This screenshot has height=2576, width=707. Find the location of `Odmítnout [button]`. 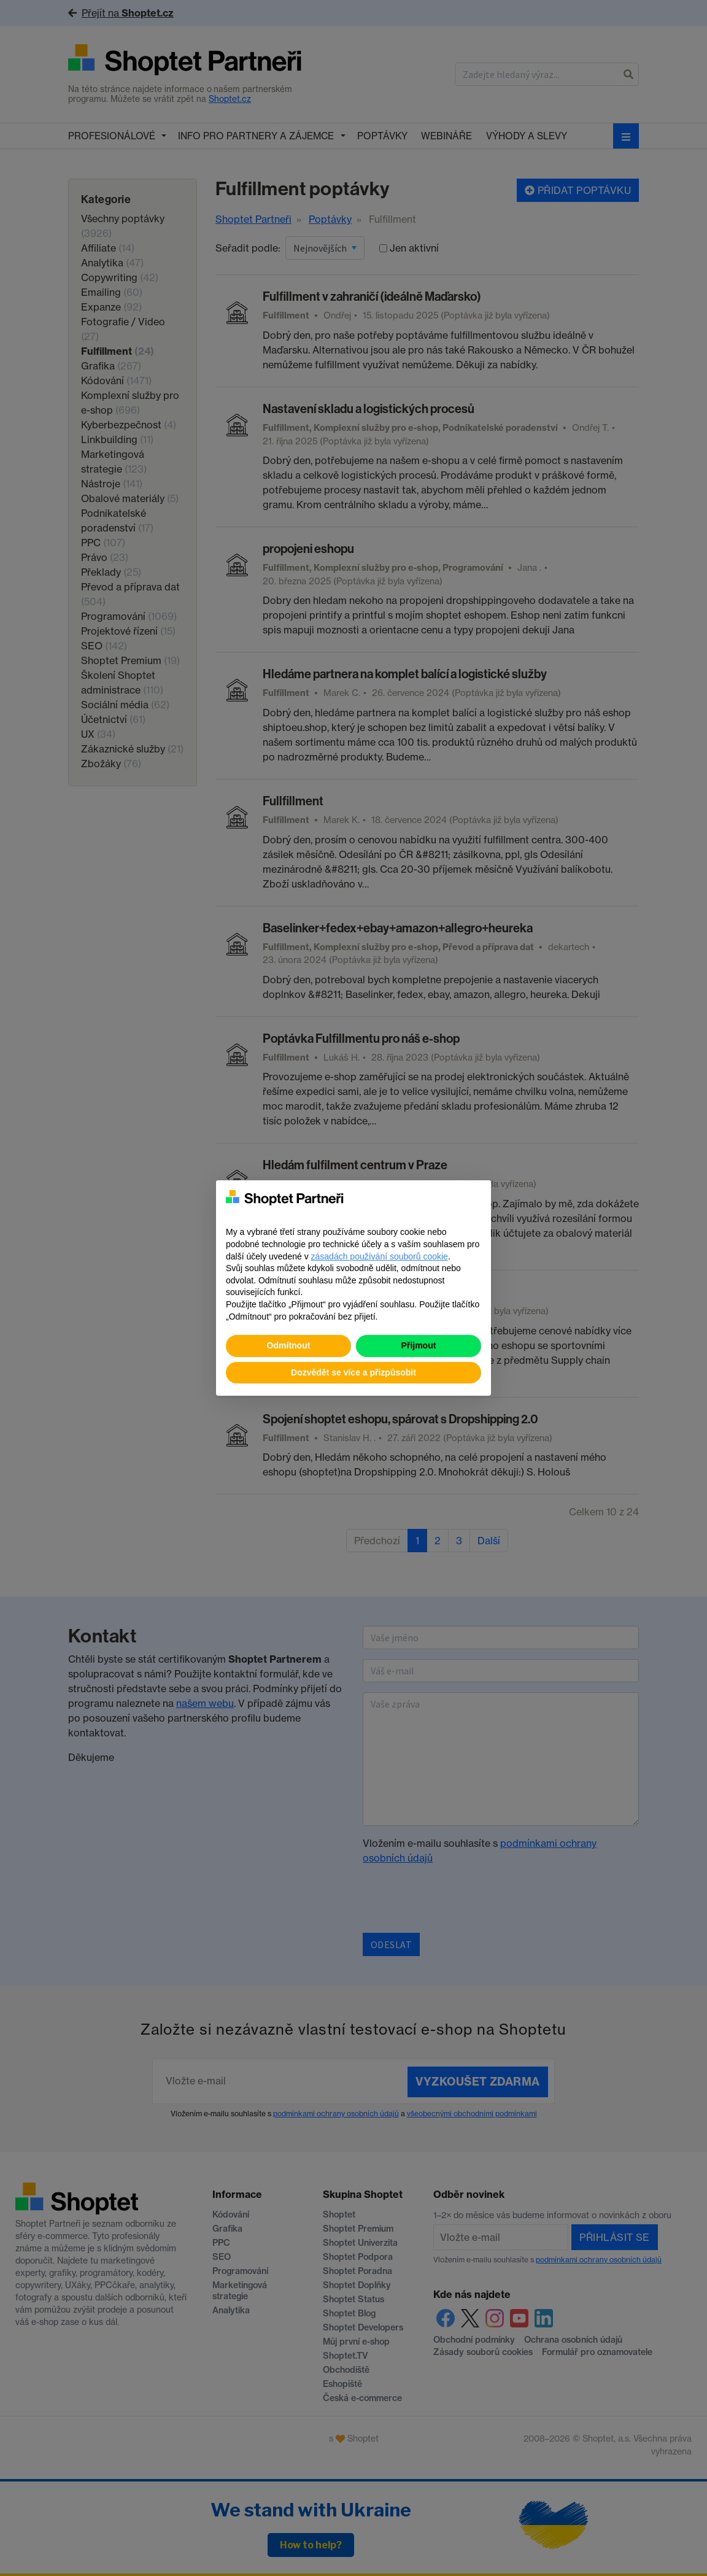

Odmítnout [button] is located at coordinates (289, 1345).